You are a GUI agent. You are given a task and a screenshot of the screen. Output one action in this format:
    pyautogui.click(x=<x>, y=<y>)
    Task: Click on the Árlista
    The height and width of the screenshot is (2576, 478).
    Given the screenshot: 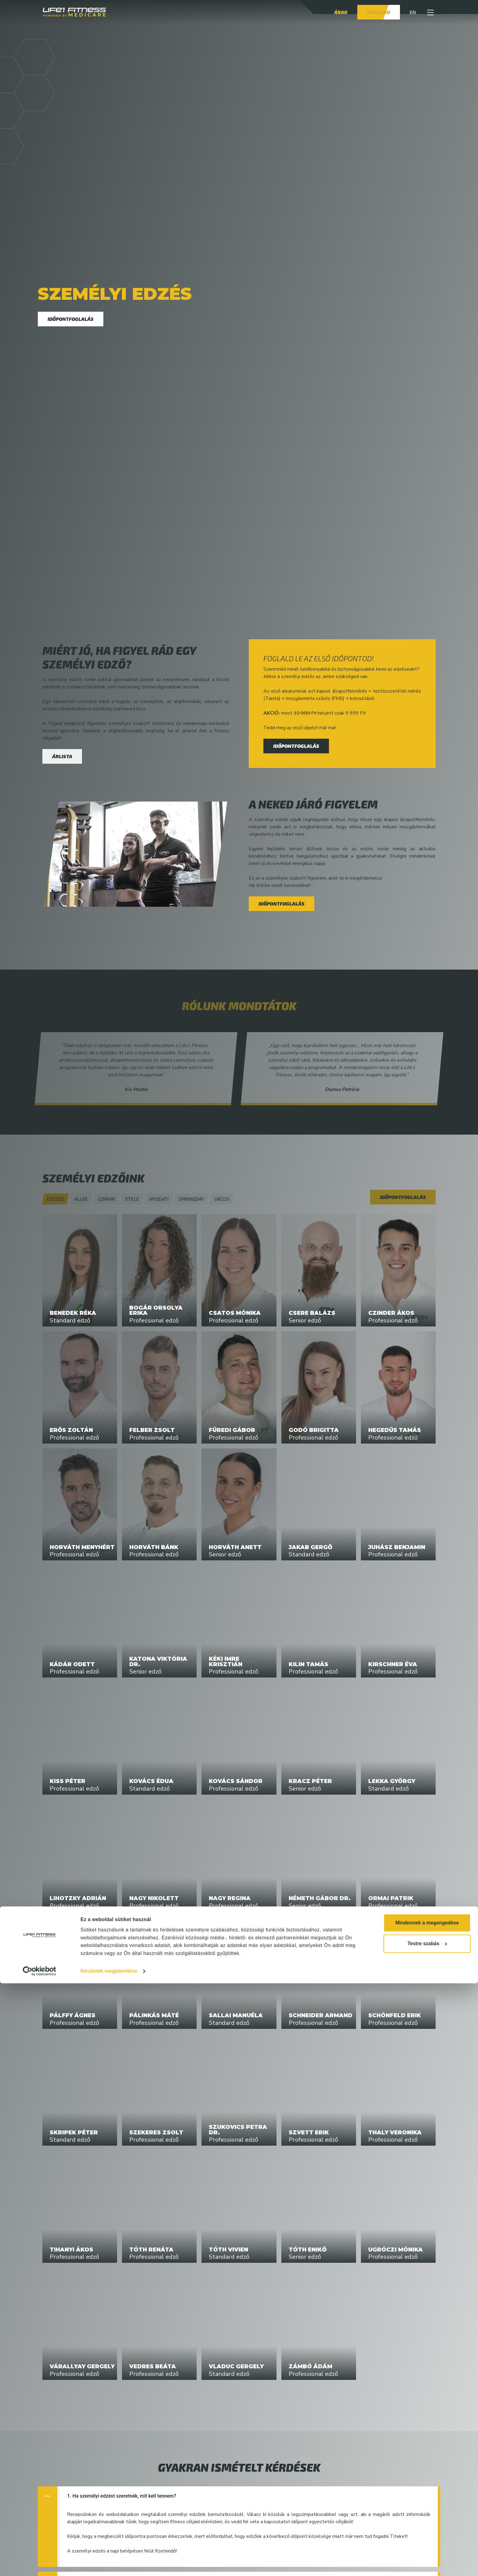 What is the action you would take?
    pyautogui.click(x=62, y=756)
    